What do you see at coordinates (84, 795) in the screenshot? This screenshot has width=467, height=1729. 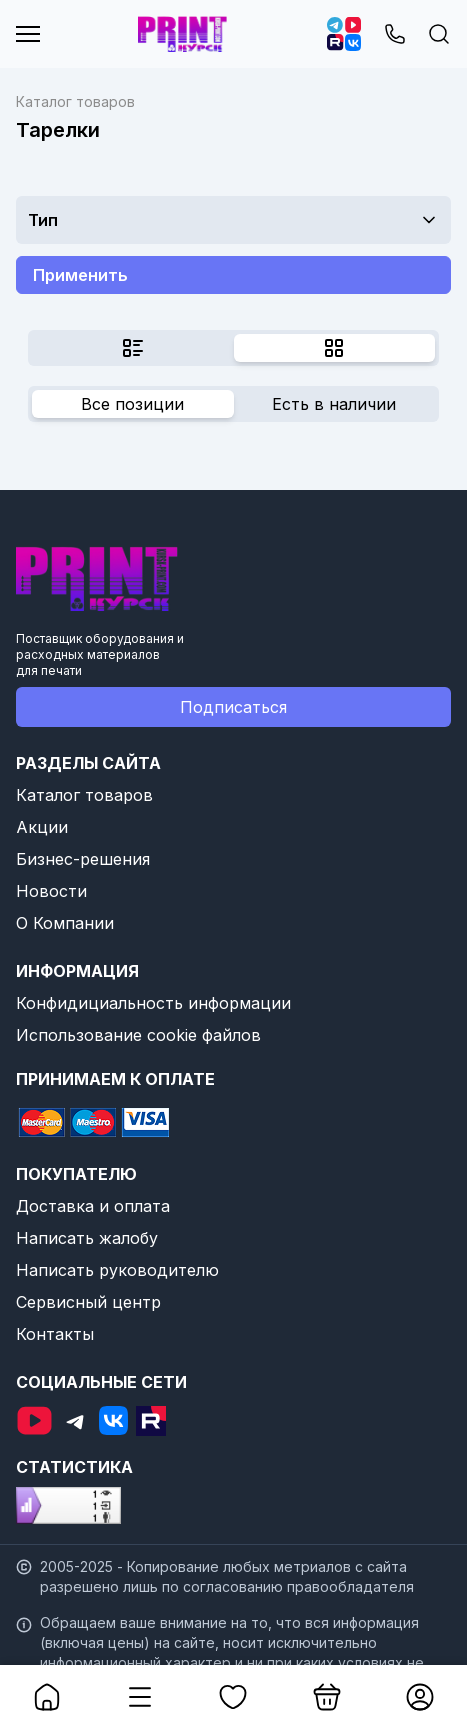 I see `Каталог товаров` at bounding box center [84, 795].